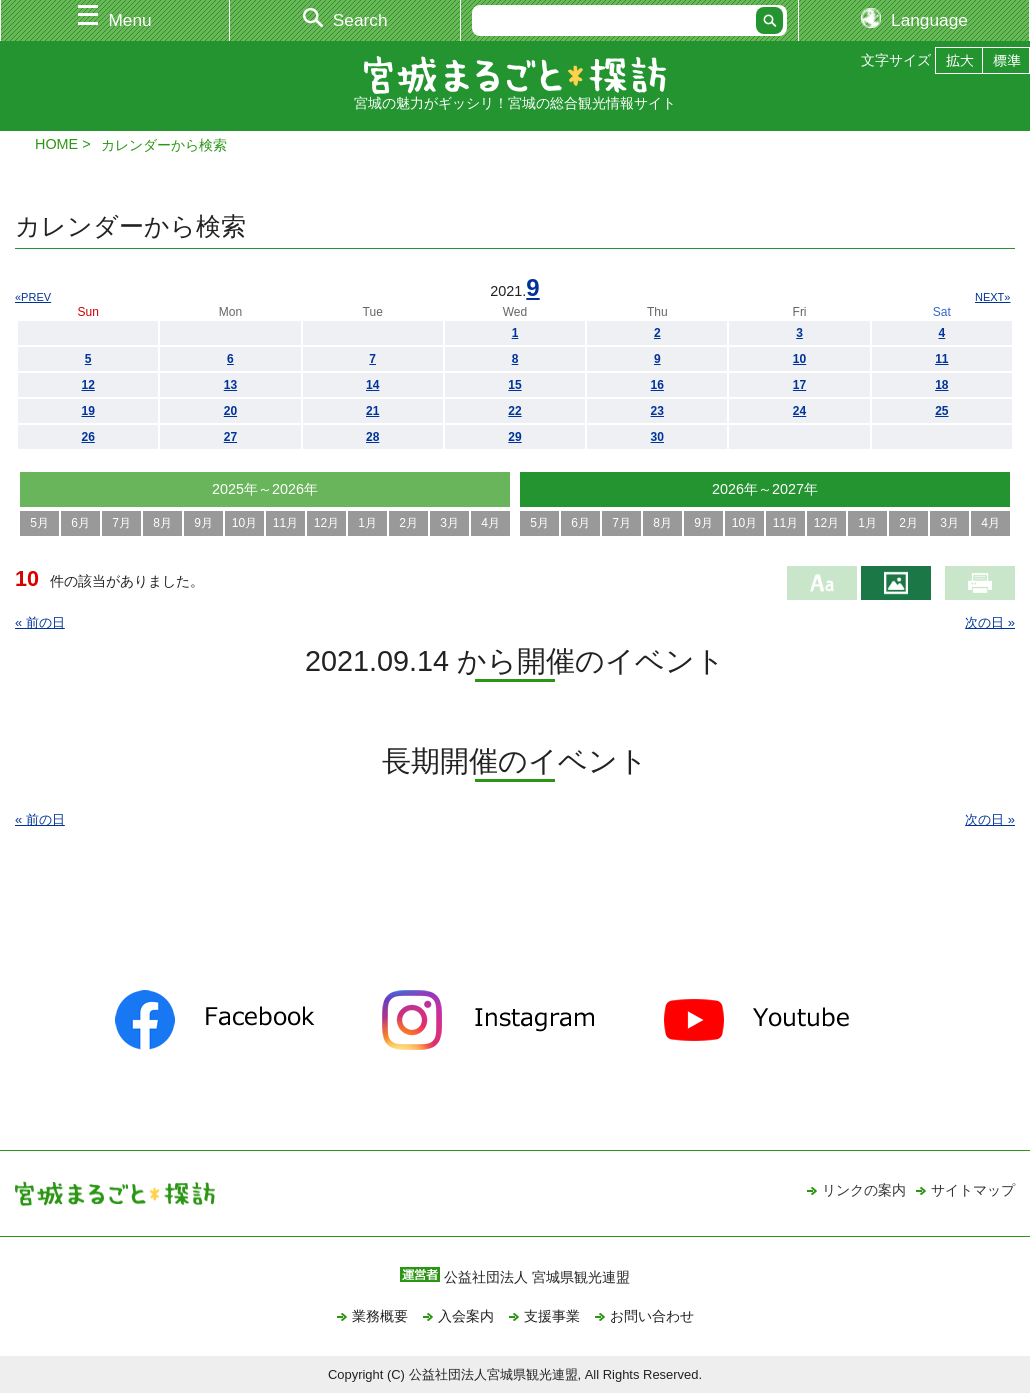 The image size is (1030, 1393). Describe the element at coordinates (372, 411) in the screenshot. I see `21` at that location.